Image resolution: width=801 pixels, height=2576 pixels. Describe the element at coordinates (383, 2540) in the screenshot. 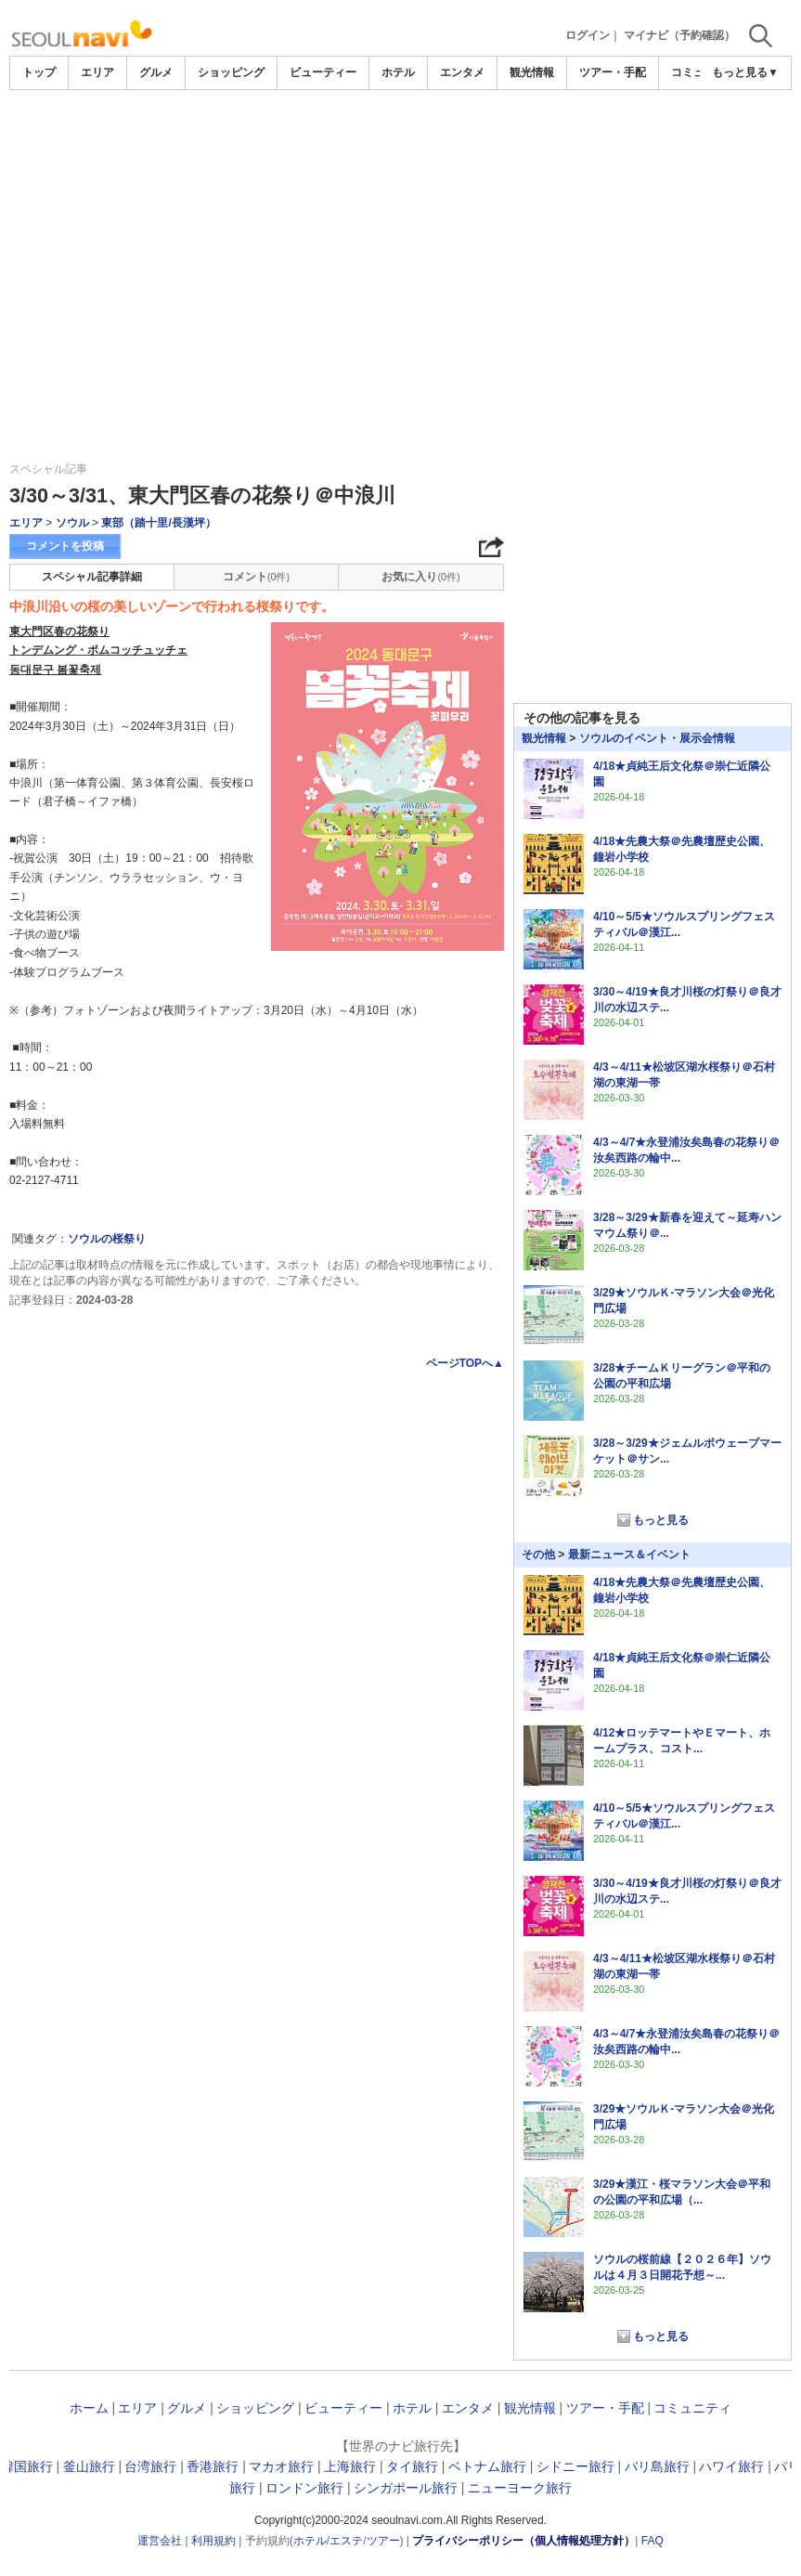

I see `ツアー` at that location.